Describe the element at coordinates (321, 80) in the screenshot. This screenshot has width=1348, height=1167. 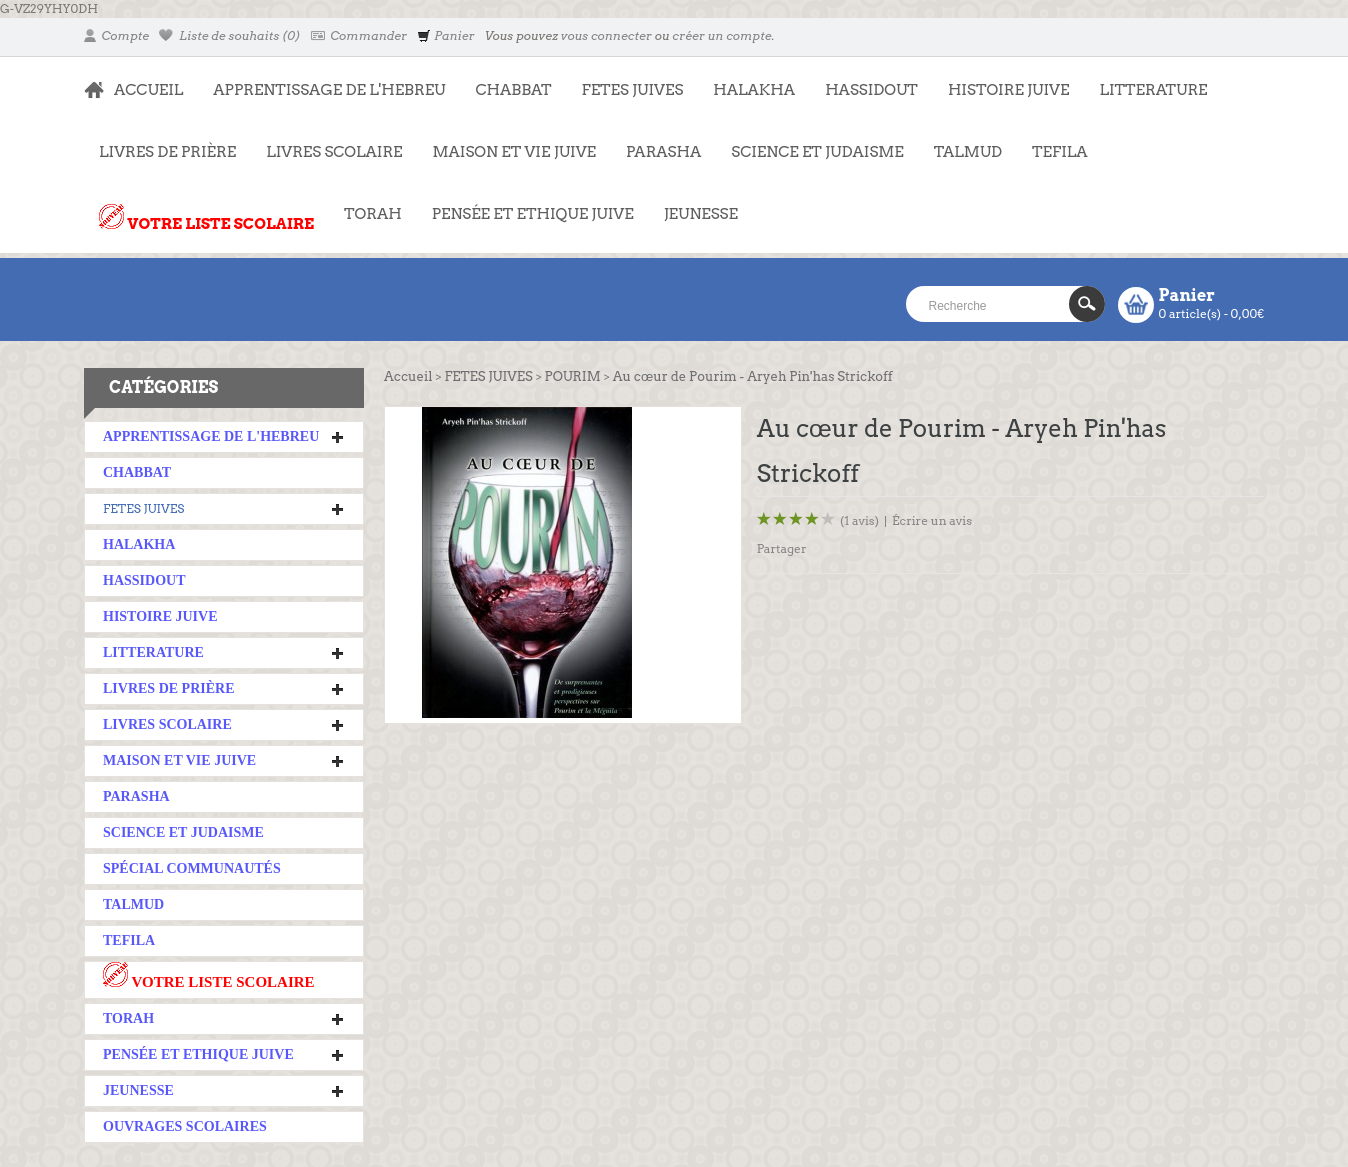
I see `APPRENTISSAGE DE L'HEBREU` at that location.